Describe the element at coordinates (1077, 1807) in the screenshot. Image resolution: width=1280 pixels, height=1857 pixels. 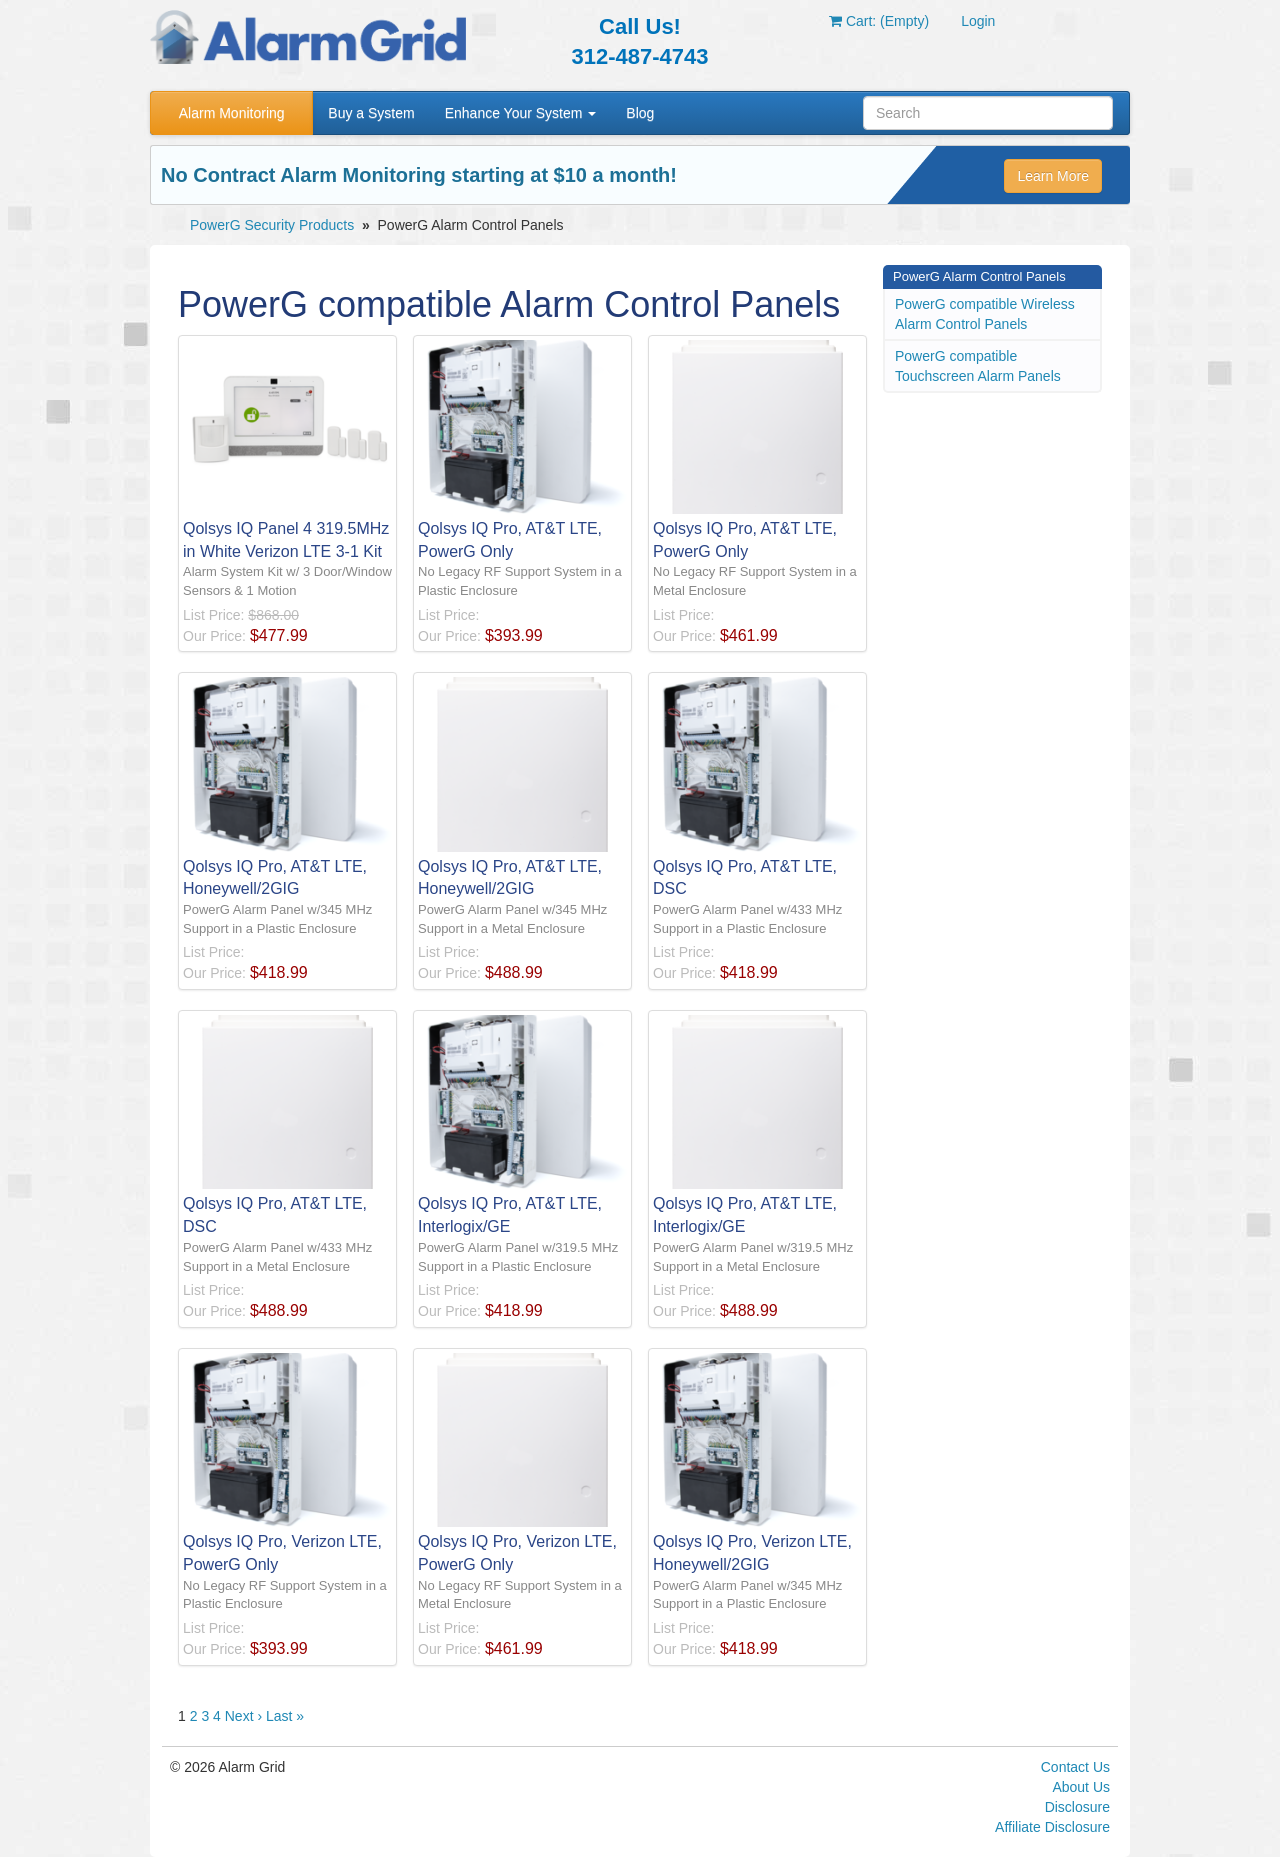
I see `Disclosure` at that location.